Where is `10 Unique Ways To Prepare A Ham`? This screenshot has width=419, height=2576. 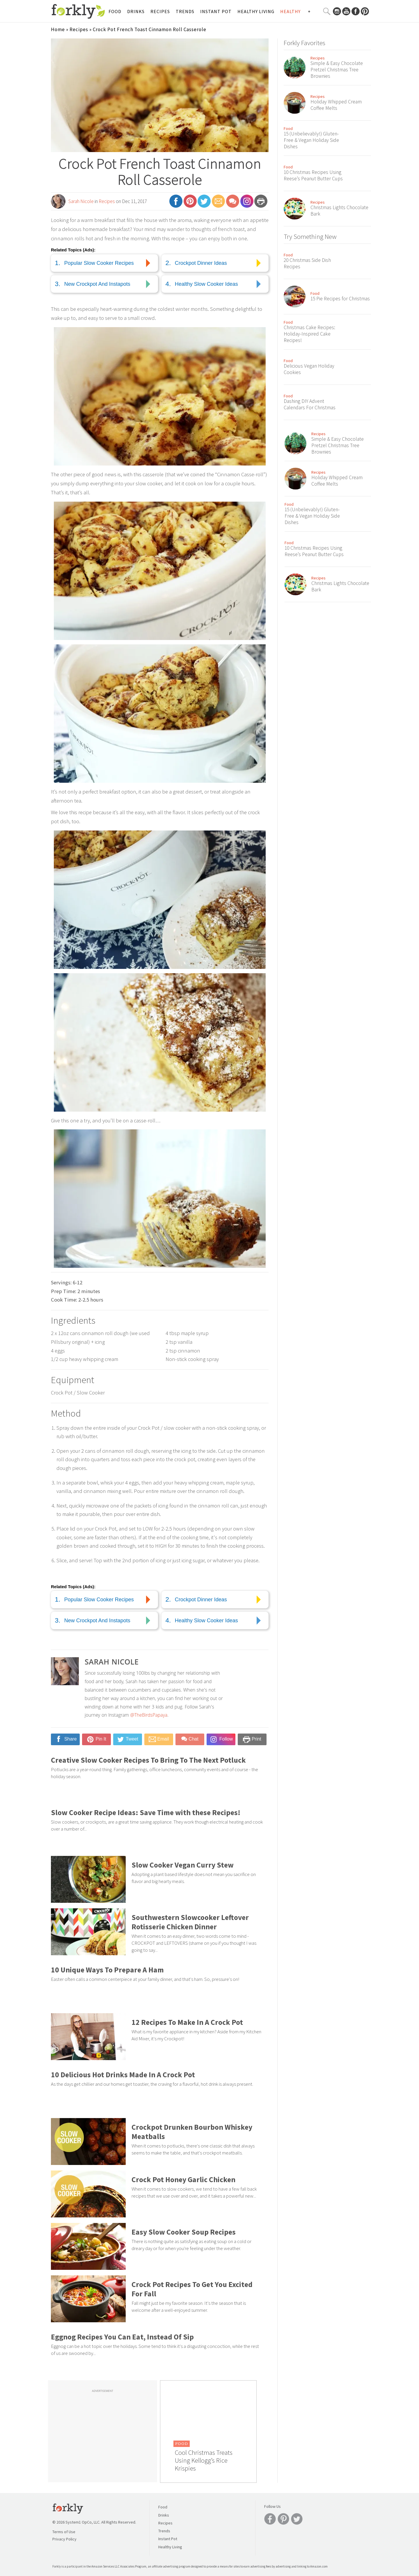 10 Unique Ways To Prepare A Ham is located at coordinates (107, 1969).